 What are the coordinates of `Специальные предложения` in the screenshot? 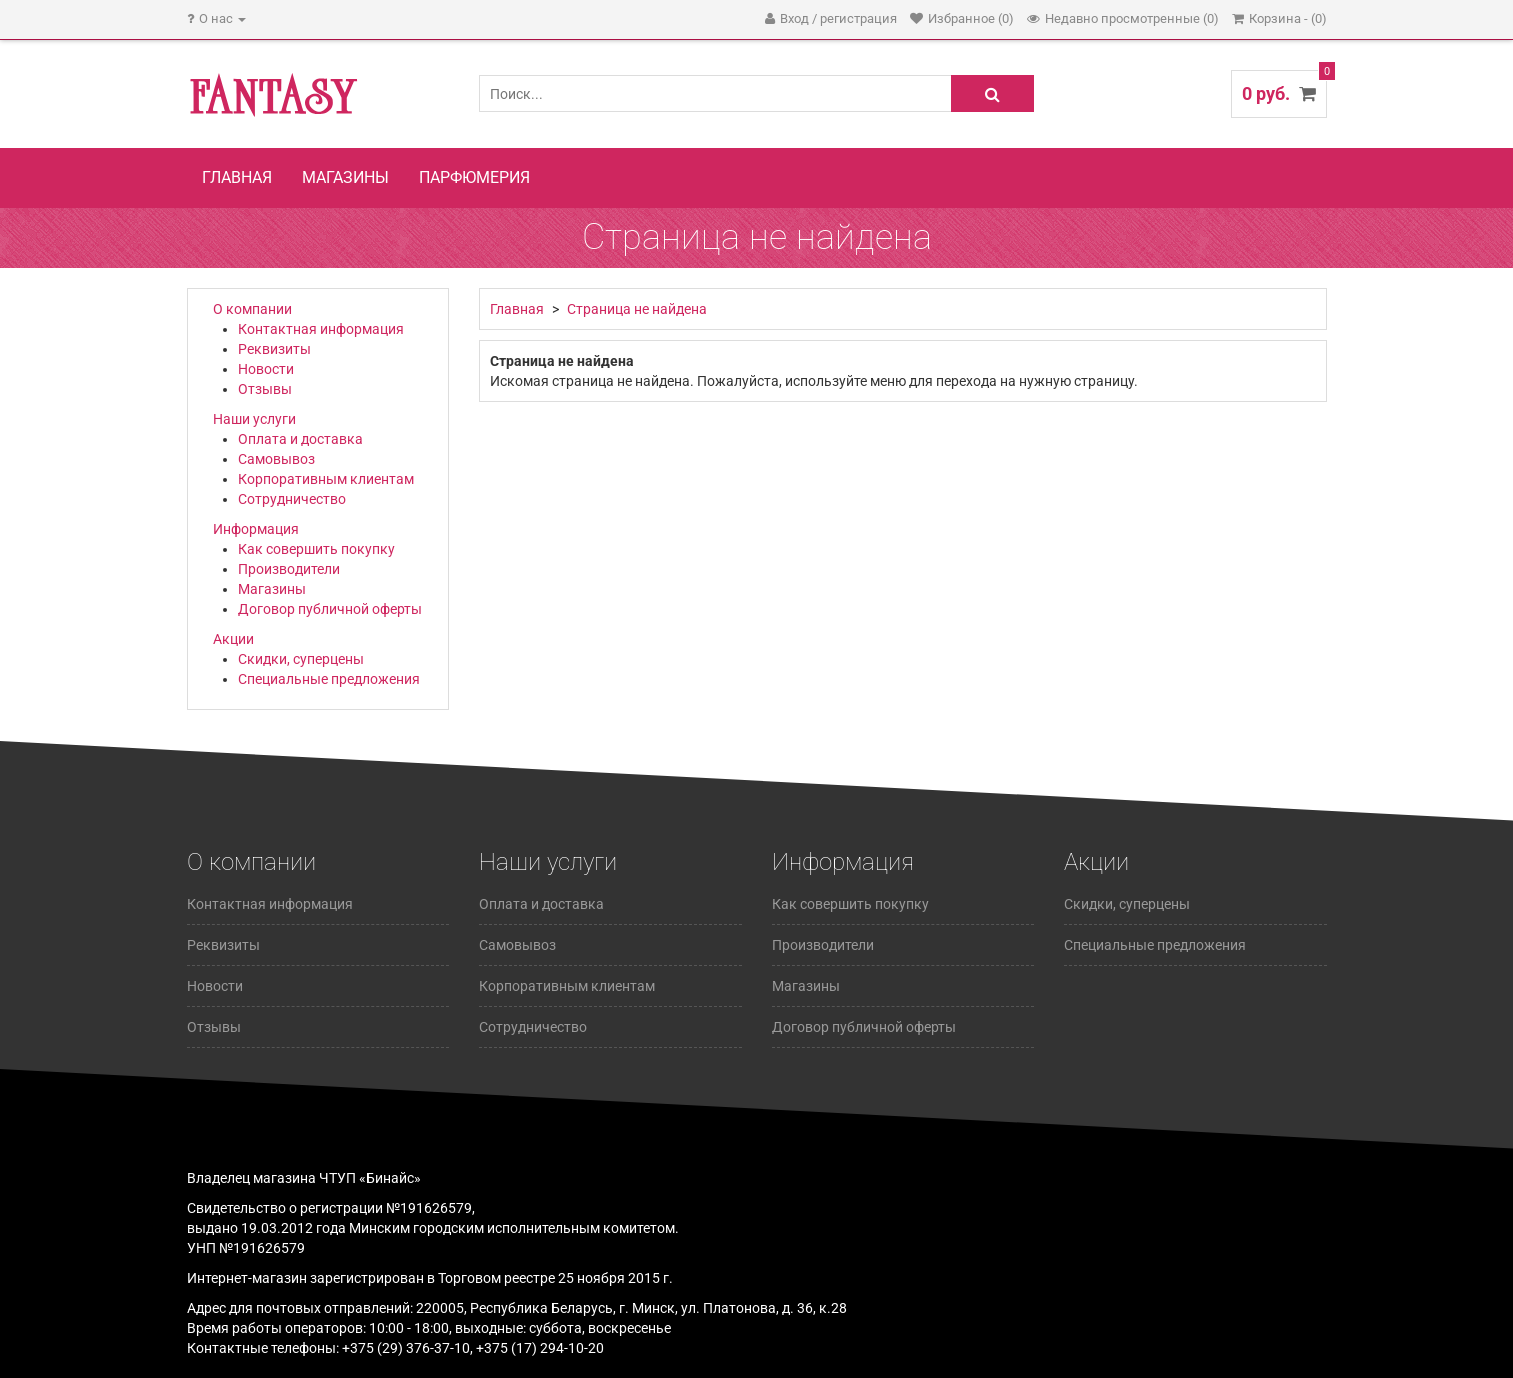 It's located at (329, 679).